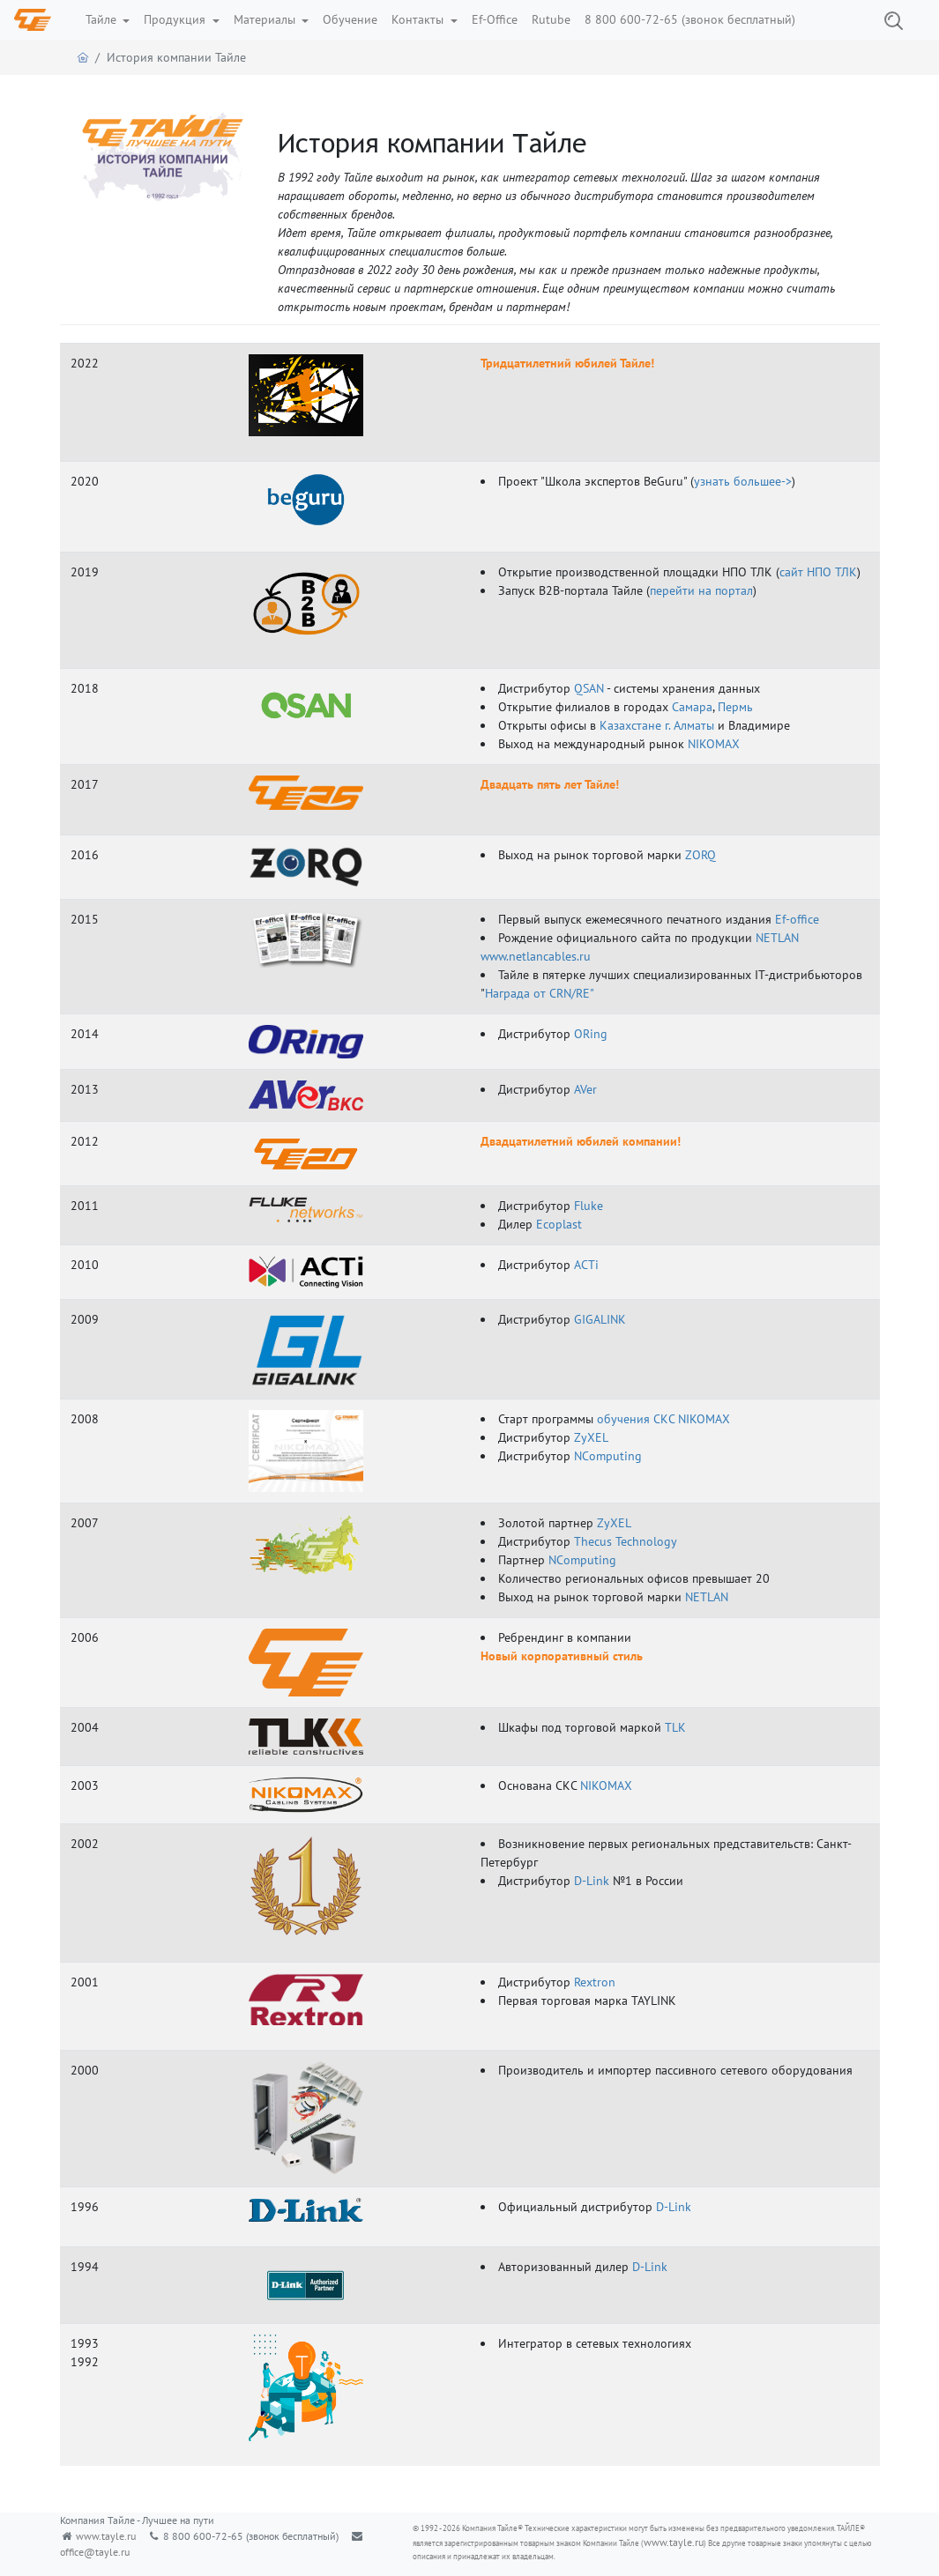 The image size is (939, 2576). I want to click on AVer, so click(585, 1089).